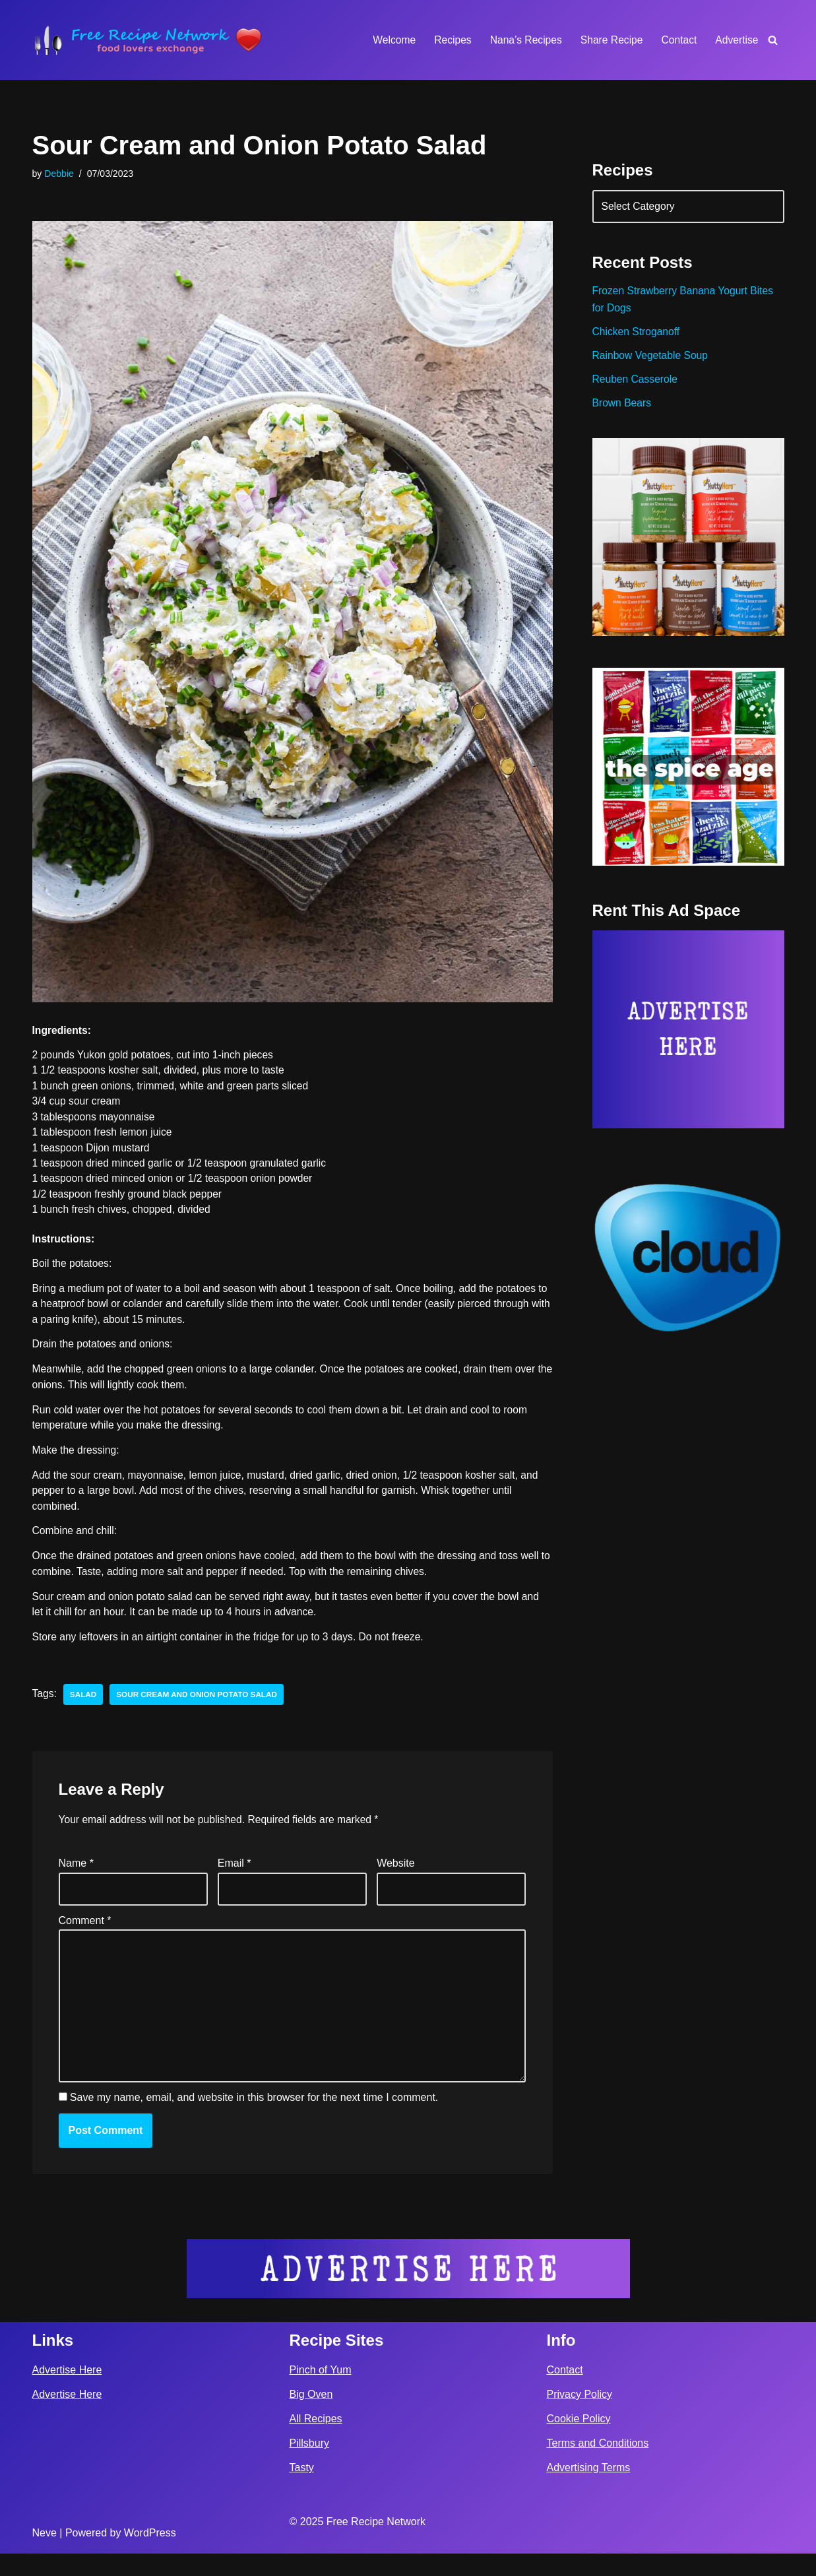 Image resolution: width=816 pixels, height=2576 pixels. I want to click on Big Oven, so click(311, 2416).